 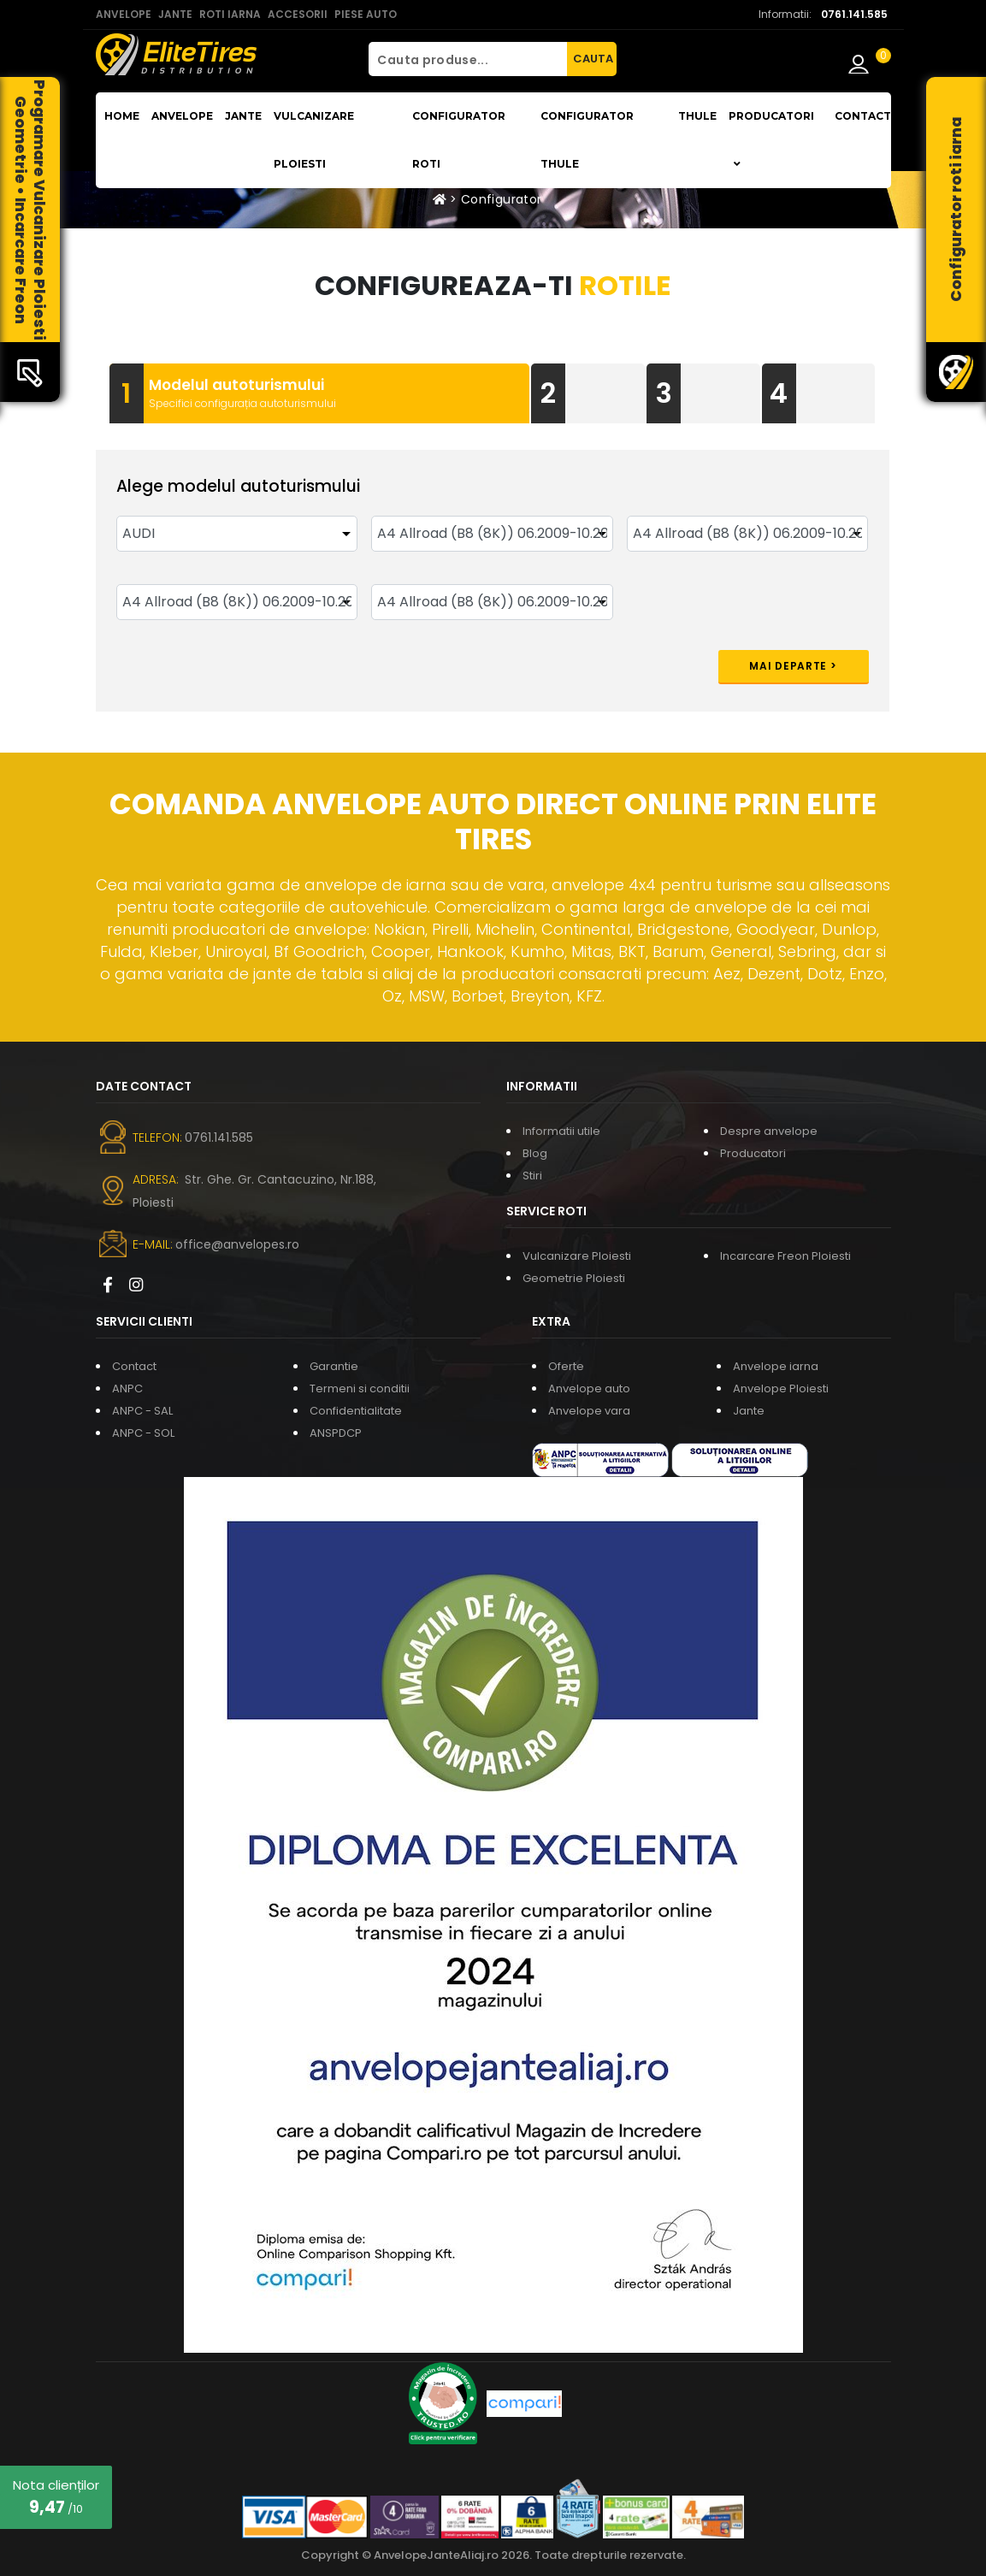 I want to click on Anvelope Ploiesti, so click(x=781, y=1388).